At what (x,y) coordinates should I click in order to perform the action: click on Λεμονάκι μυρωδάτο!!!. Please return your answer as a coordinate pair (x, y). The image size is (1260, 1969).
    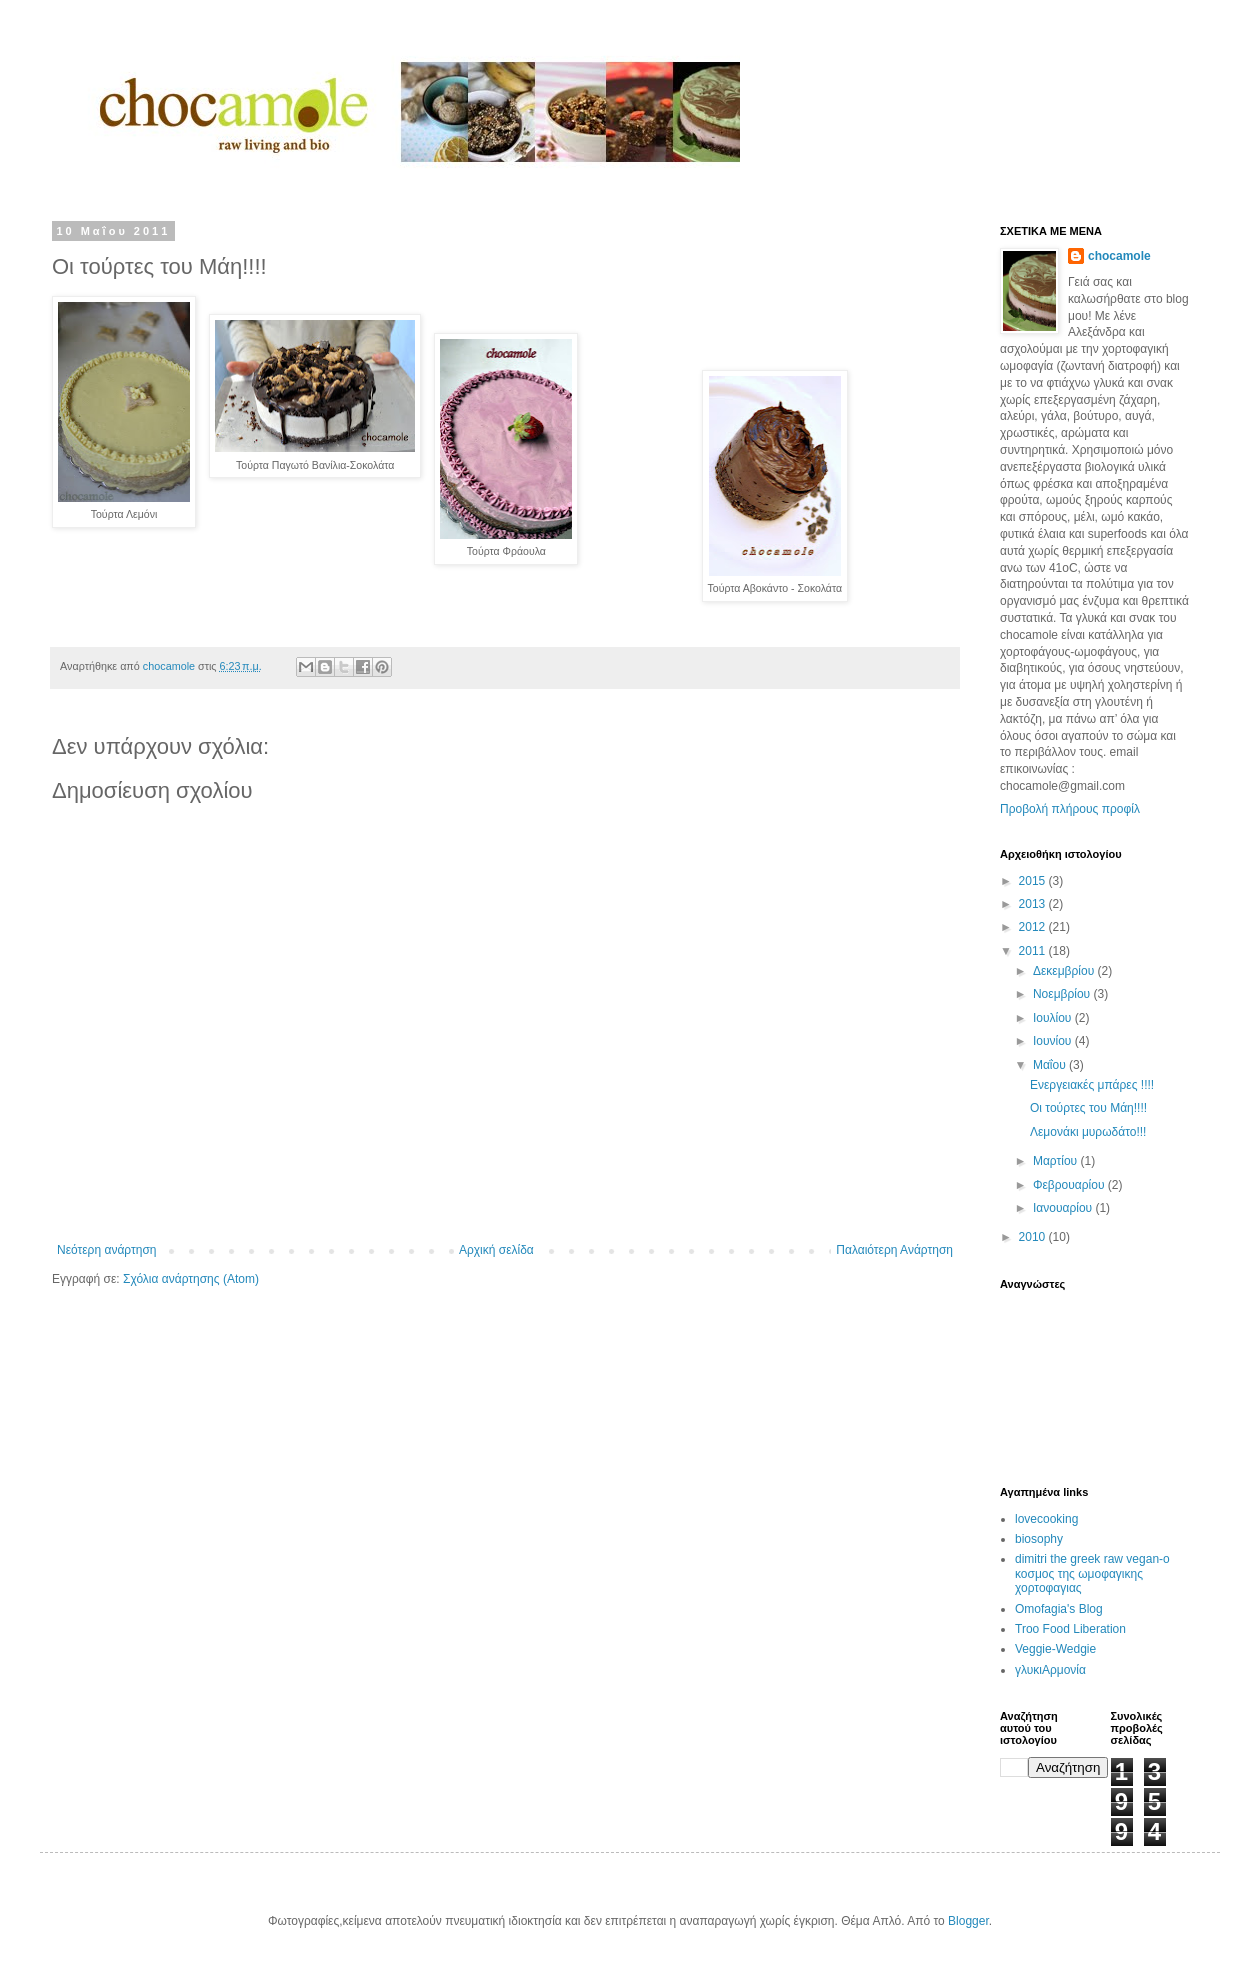
    Looking at the image, I should click on (1088, 1132).